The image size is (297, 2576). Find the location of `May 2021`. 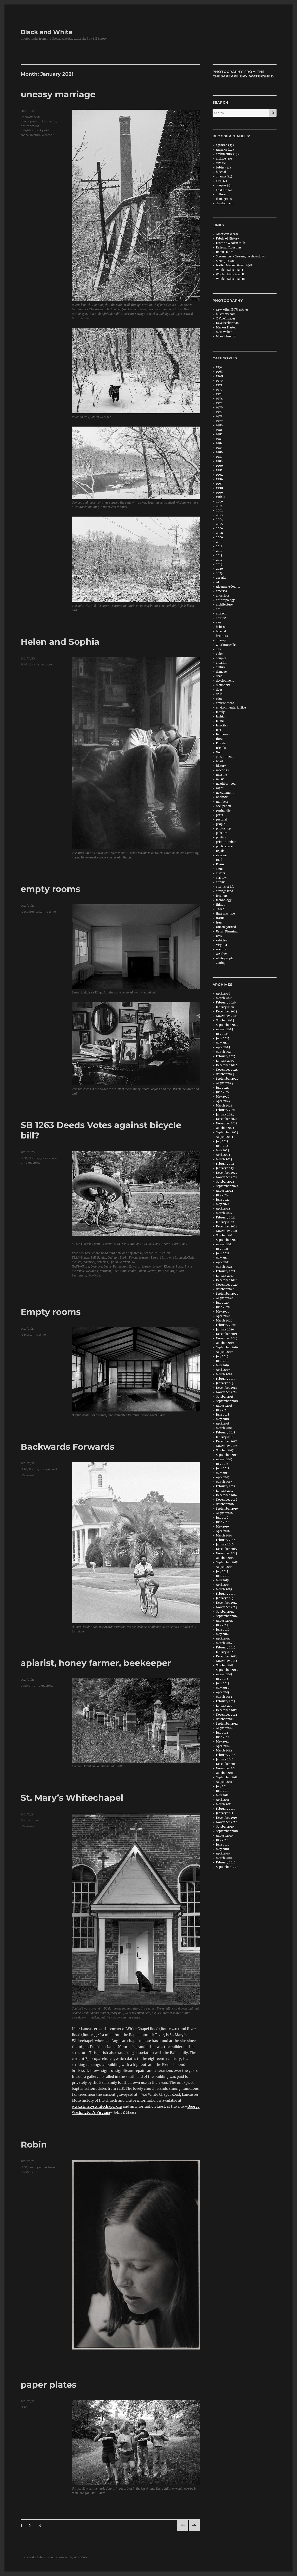

May 2021 is located at coordinates (222, 1258).